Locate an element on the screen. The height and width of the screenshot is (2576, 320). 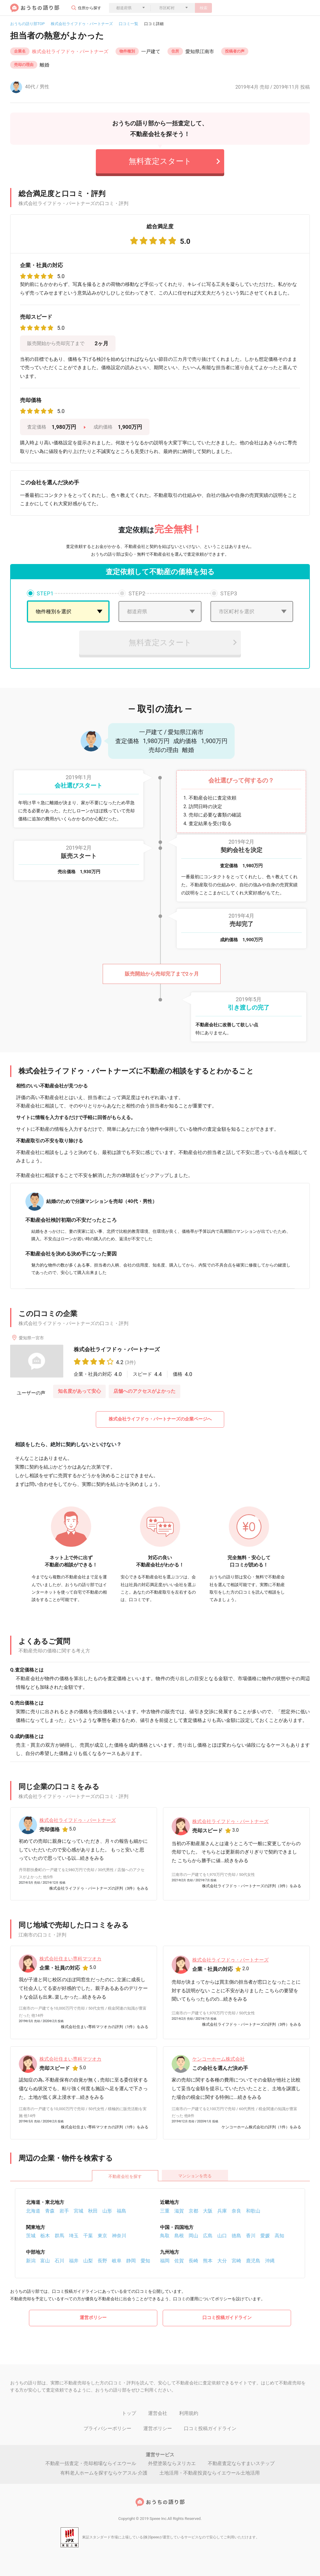
外壁塗装ならヌリカエ is located at coordinates (172, 2463).